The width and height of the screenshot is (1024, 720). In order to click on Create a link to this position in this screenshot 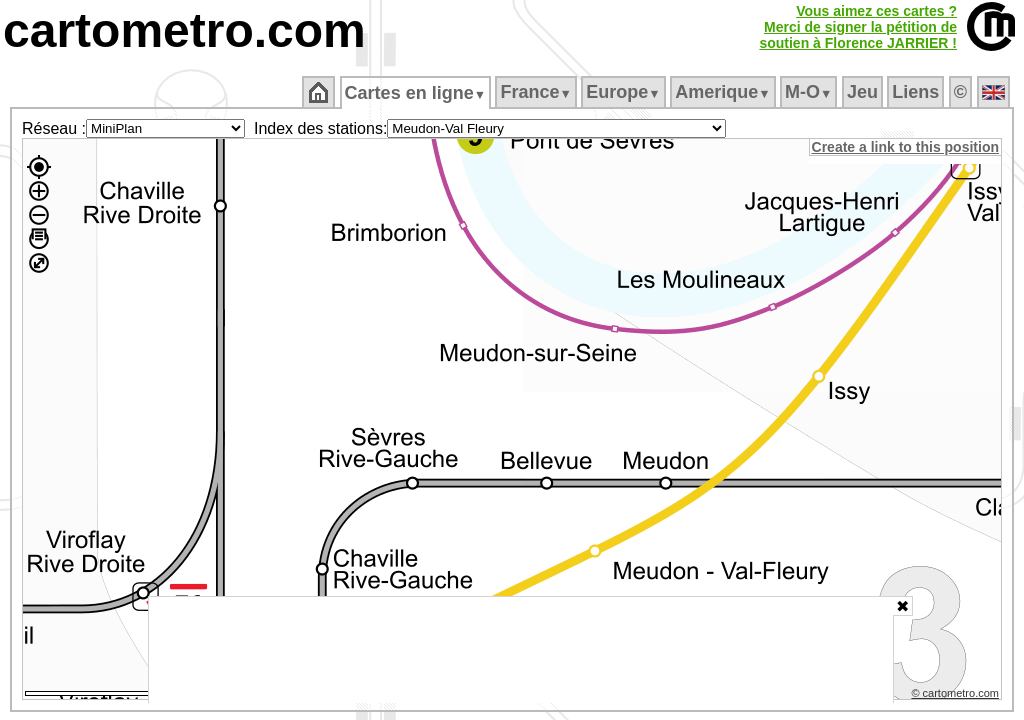, I will do `click(906, 147)`.